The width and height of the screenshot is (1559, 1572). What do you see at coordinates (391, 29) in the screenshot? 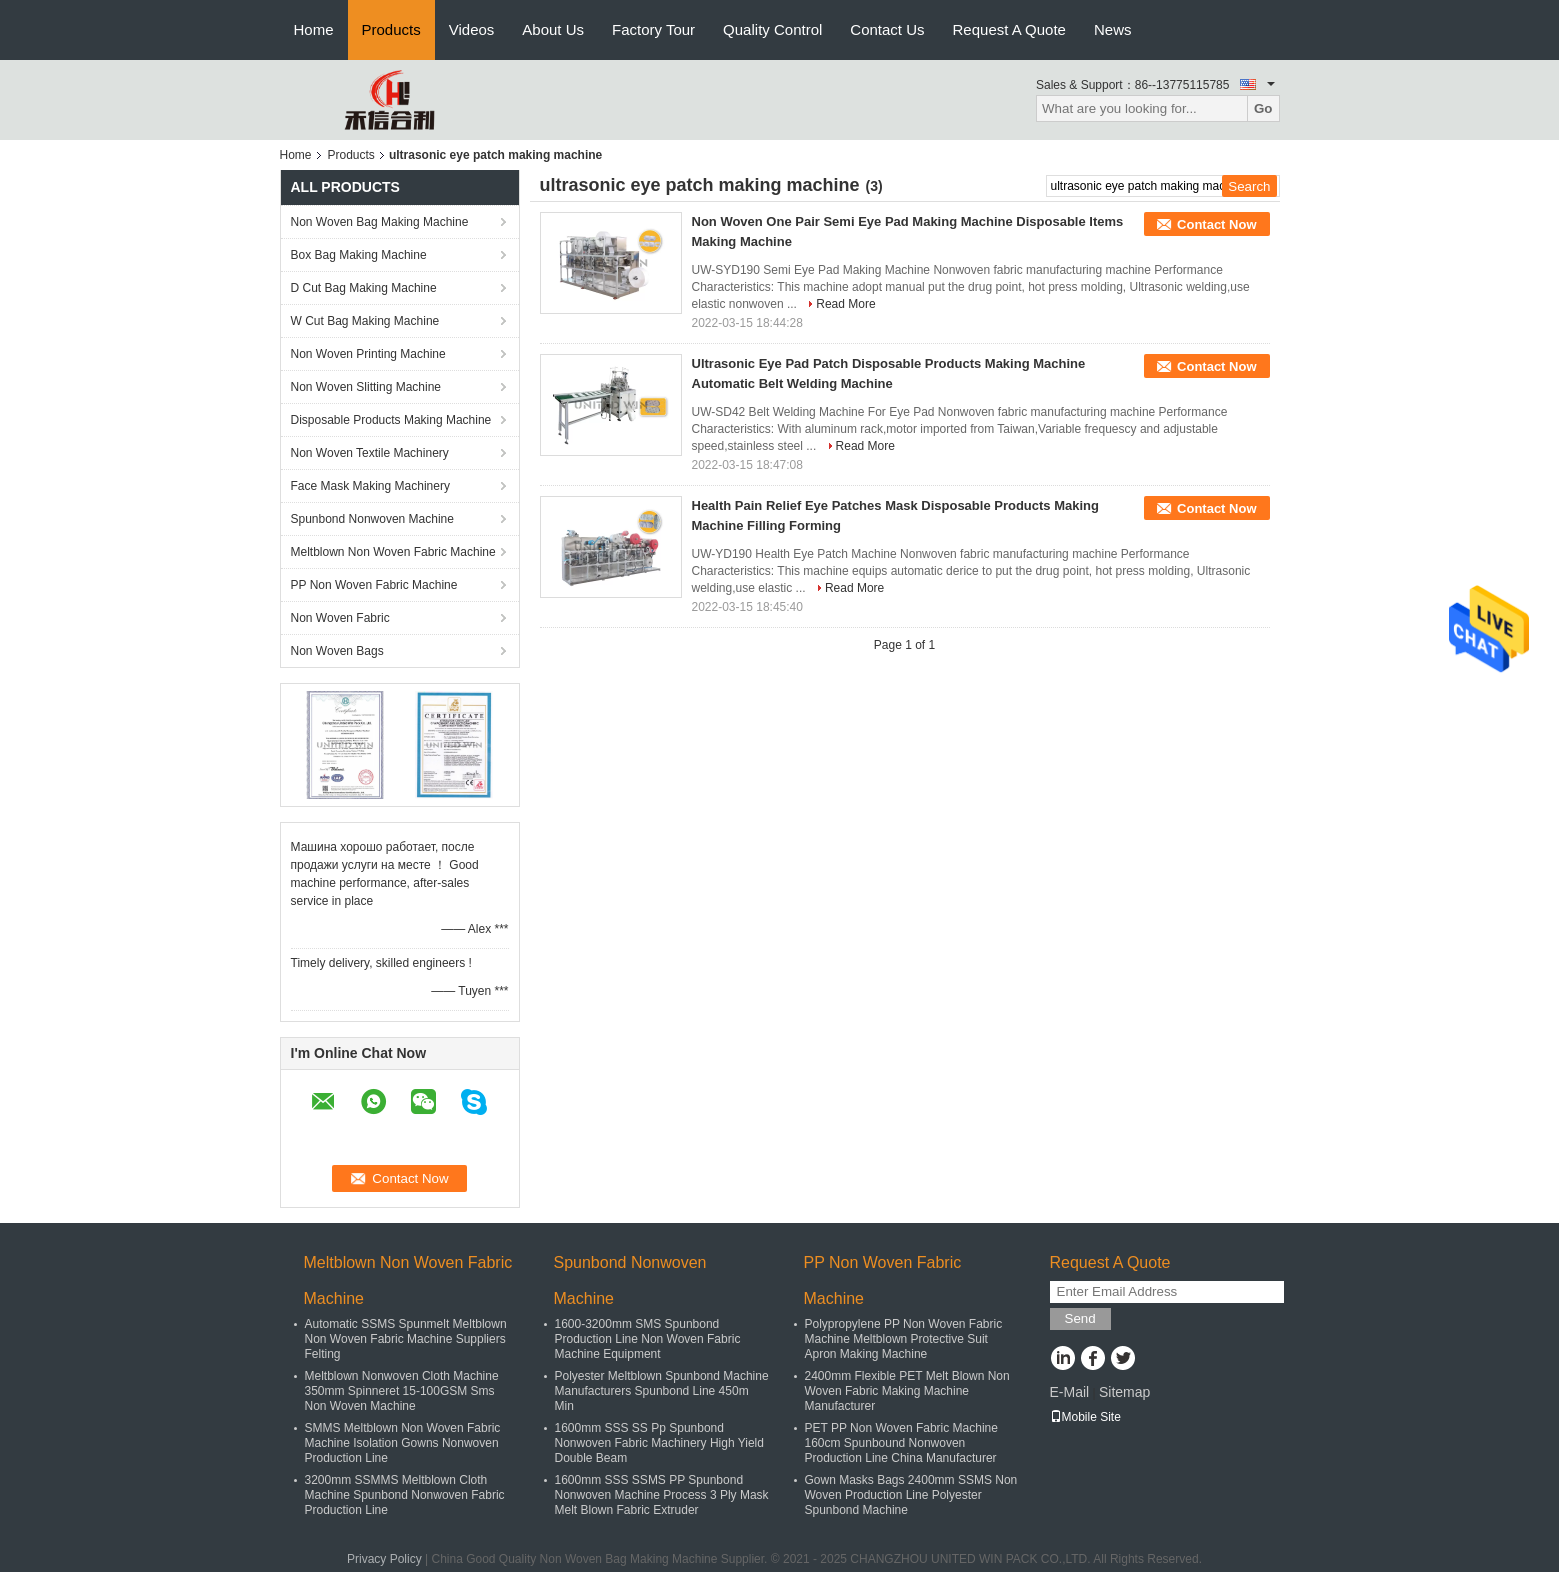
I see `Products` at bounding box center [391, 29].